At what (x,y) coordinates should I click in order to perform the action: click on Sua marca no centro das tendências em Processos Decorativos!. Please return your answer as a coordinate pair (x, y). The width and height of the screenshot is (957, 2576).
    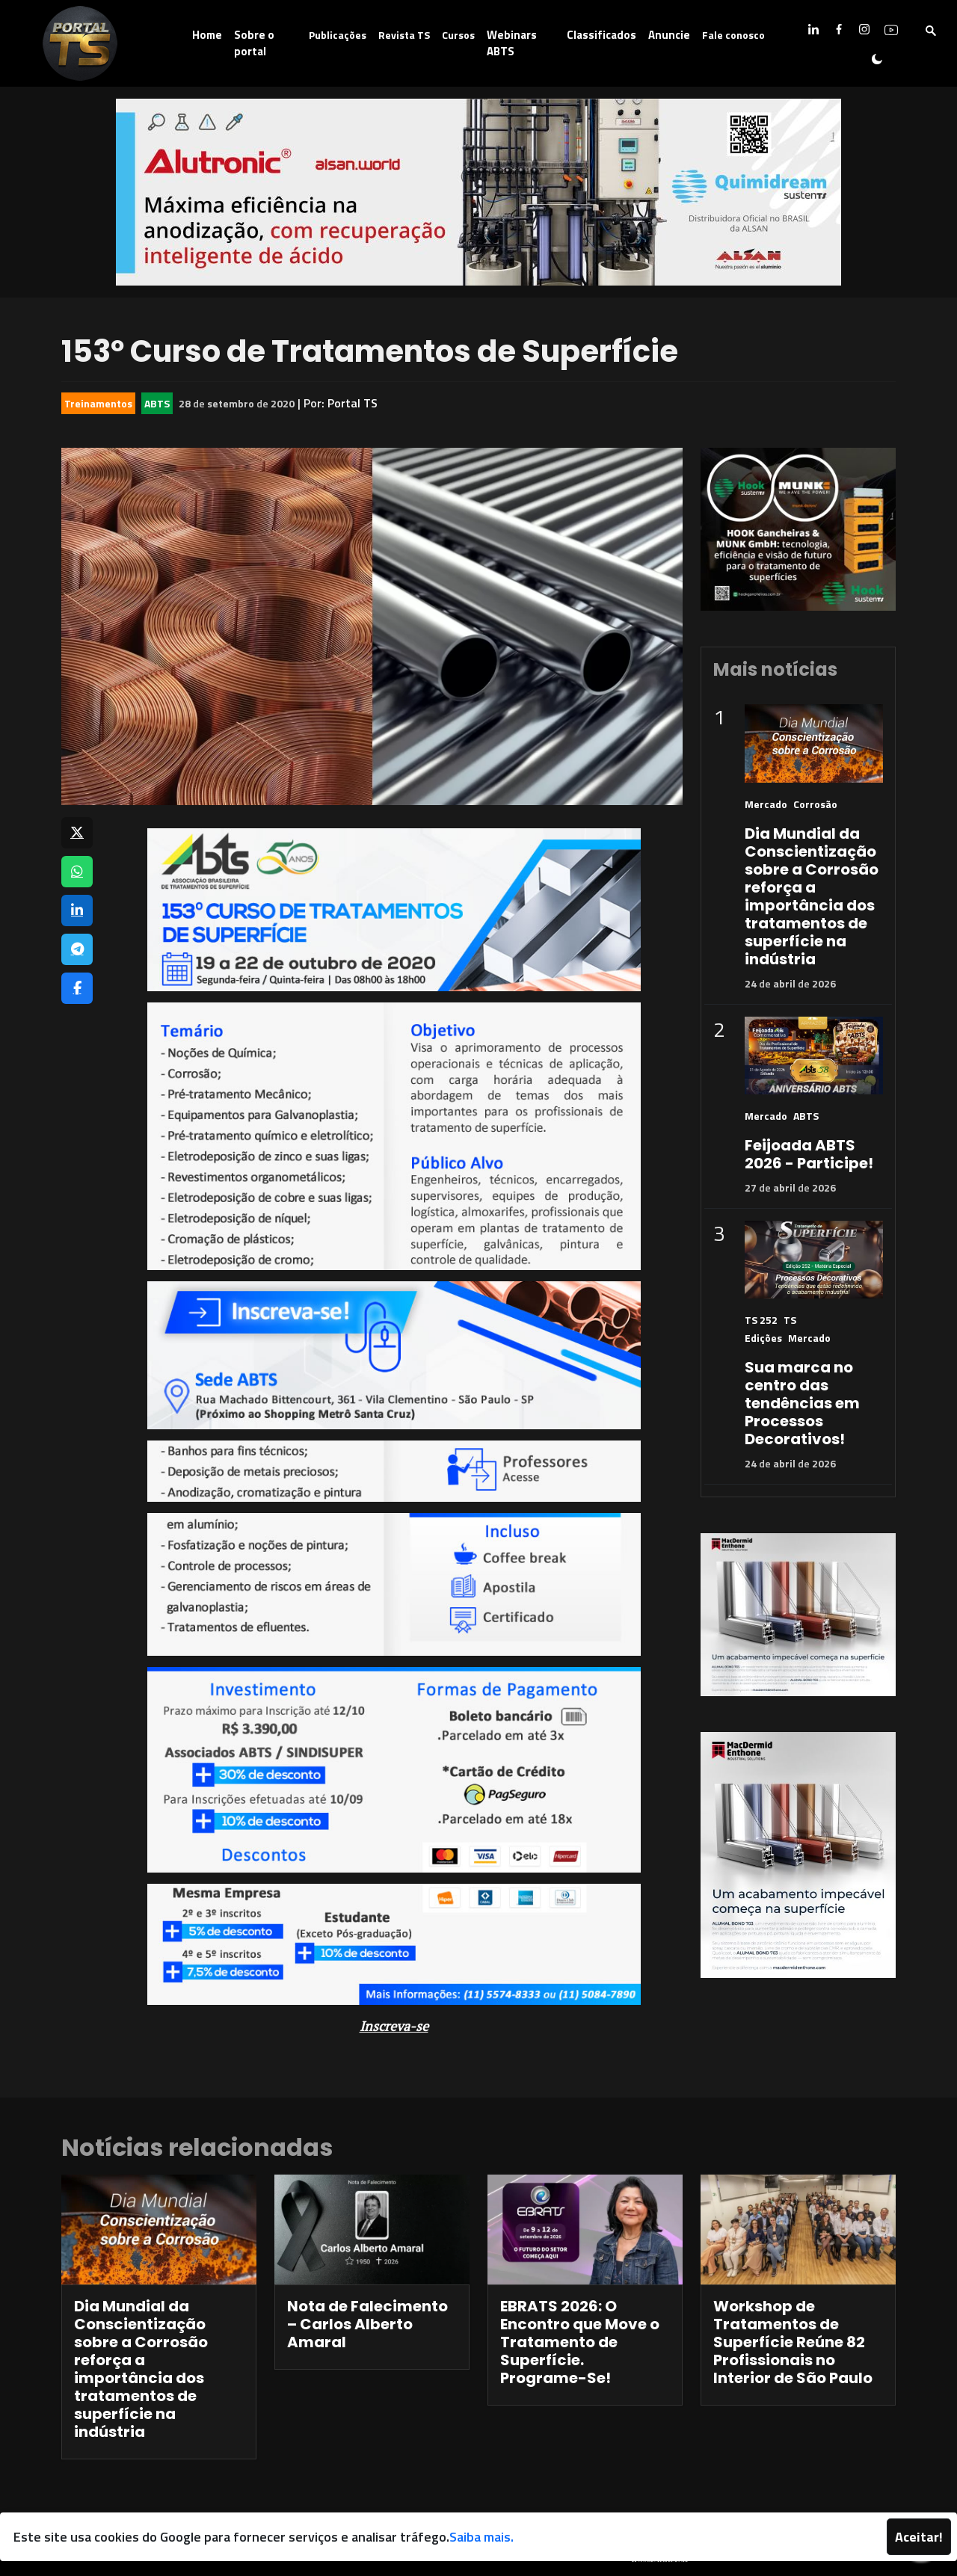
    Looking at the image, I should click on (802, 1403).